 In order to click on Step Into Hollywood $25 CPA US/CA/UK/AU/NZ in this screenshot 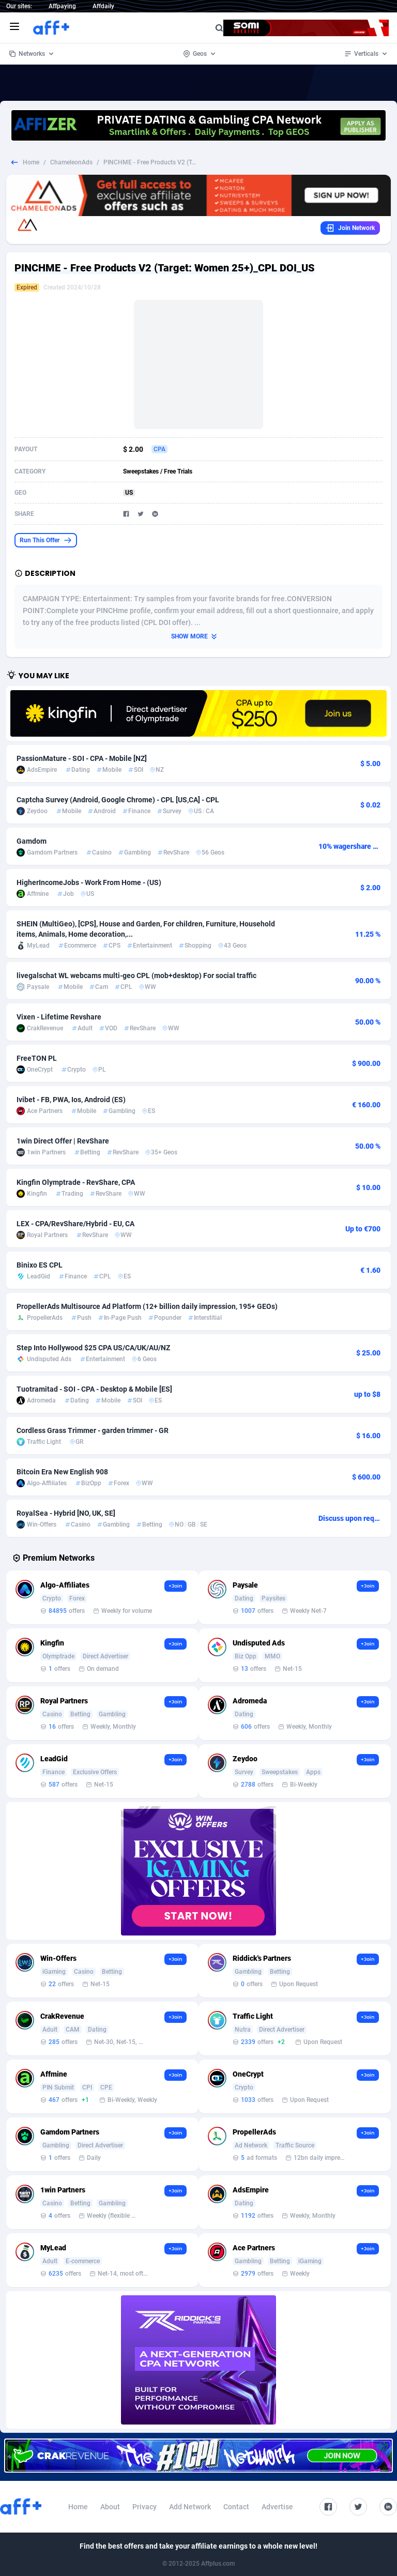, I will do `click(93, 1348)`.